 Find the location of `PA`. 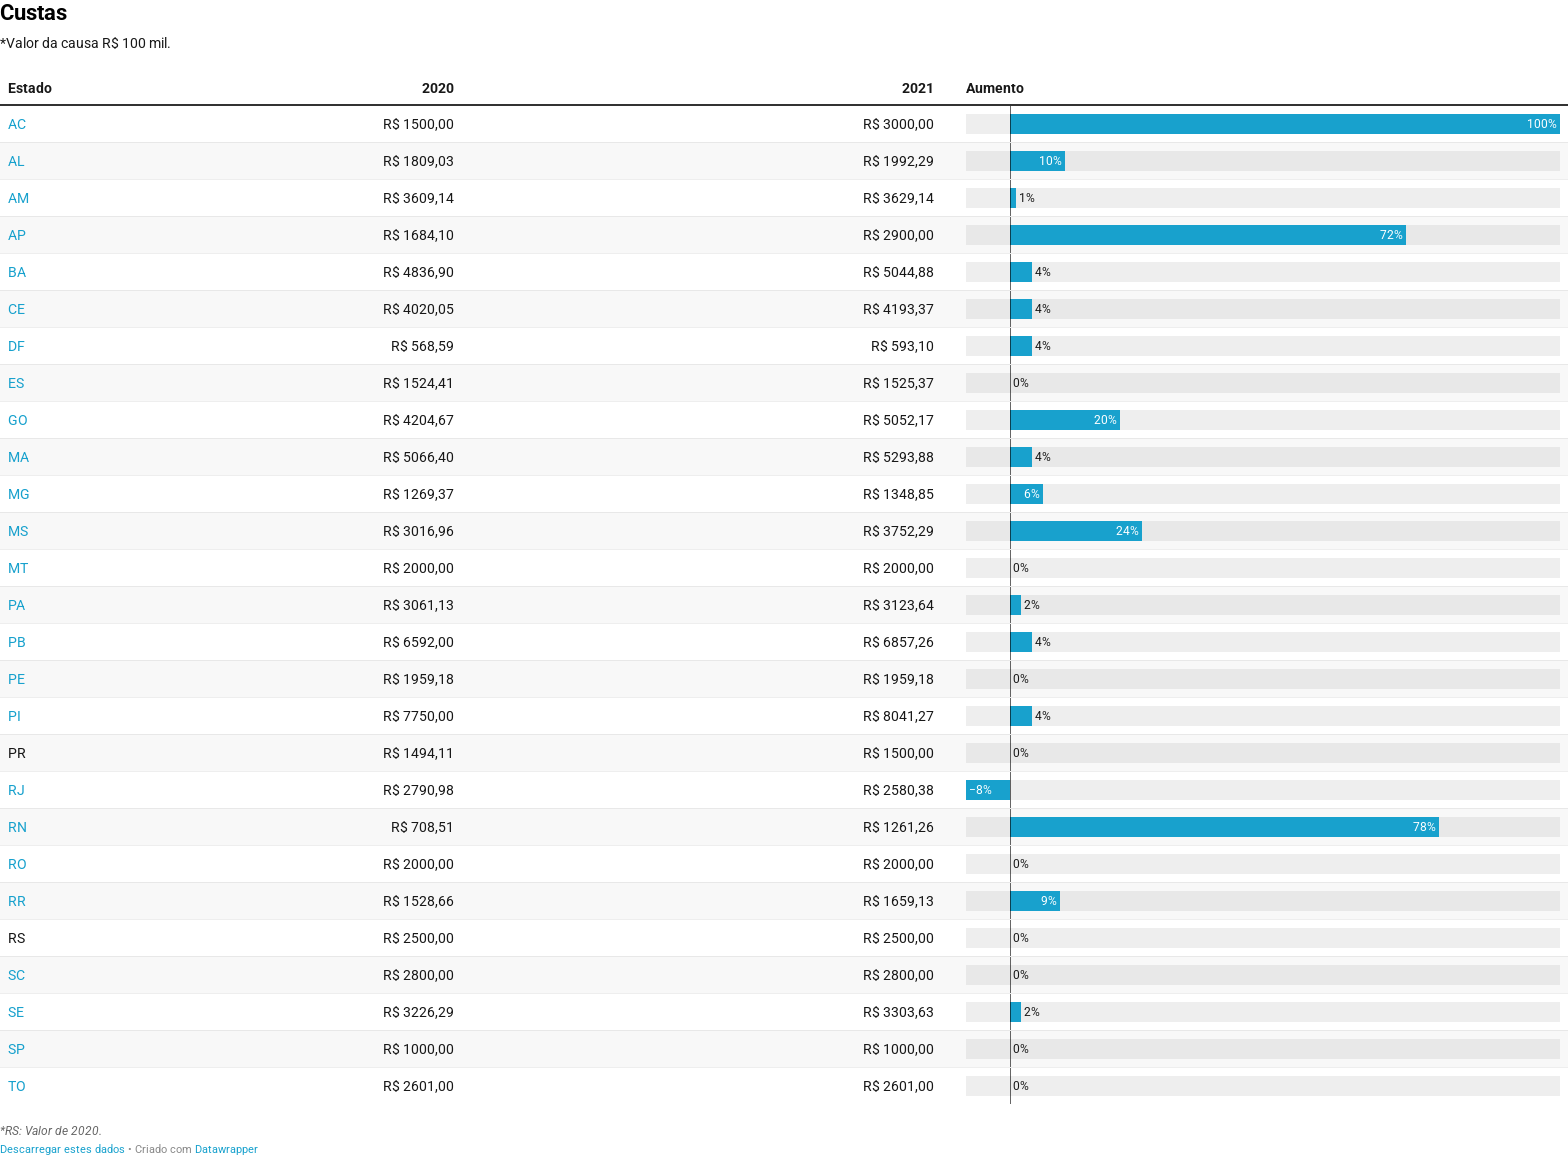

PA is located at coordinates (16, 605).